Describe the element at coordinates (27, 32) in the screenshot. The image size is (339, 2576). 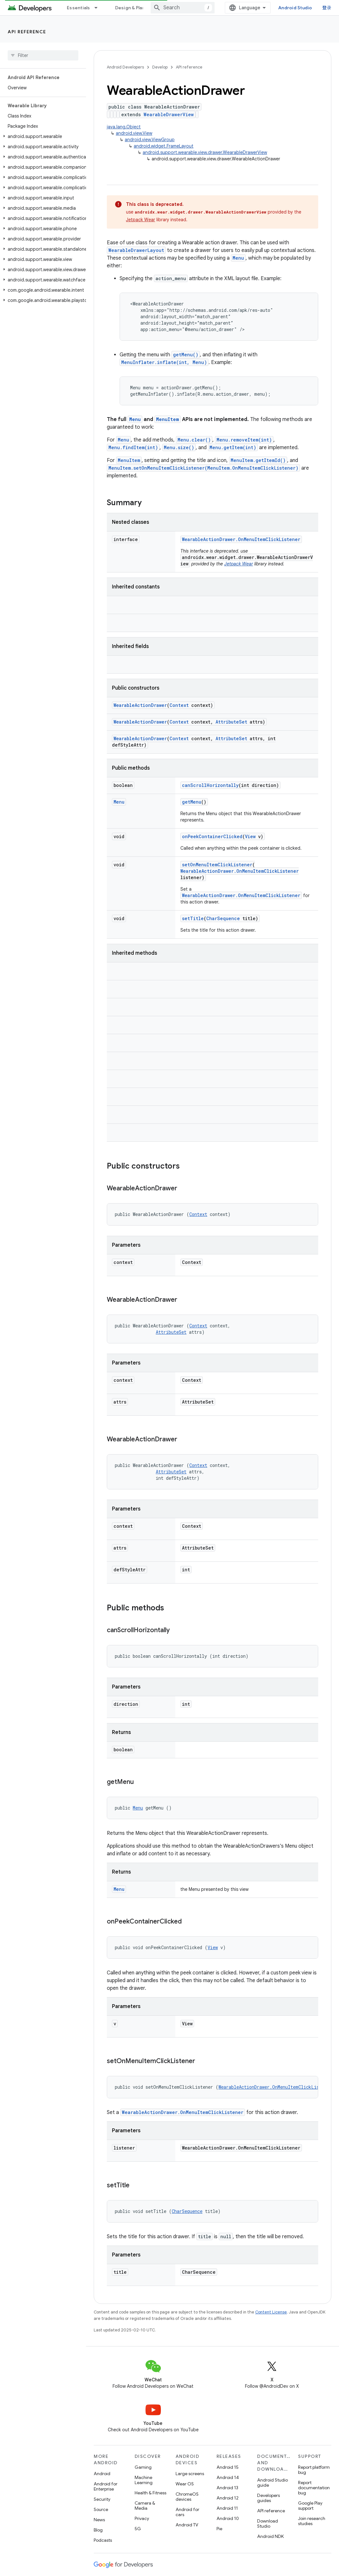
I see `API reference` at that location.